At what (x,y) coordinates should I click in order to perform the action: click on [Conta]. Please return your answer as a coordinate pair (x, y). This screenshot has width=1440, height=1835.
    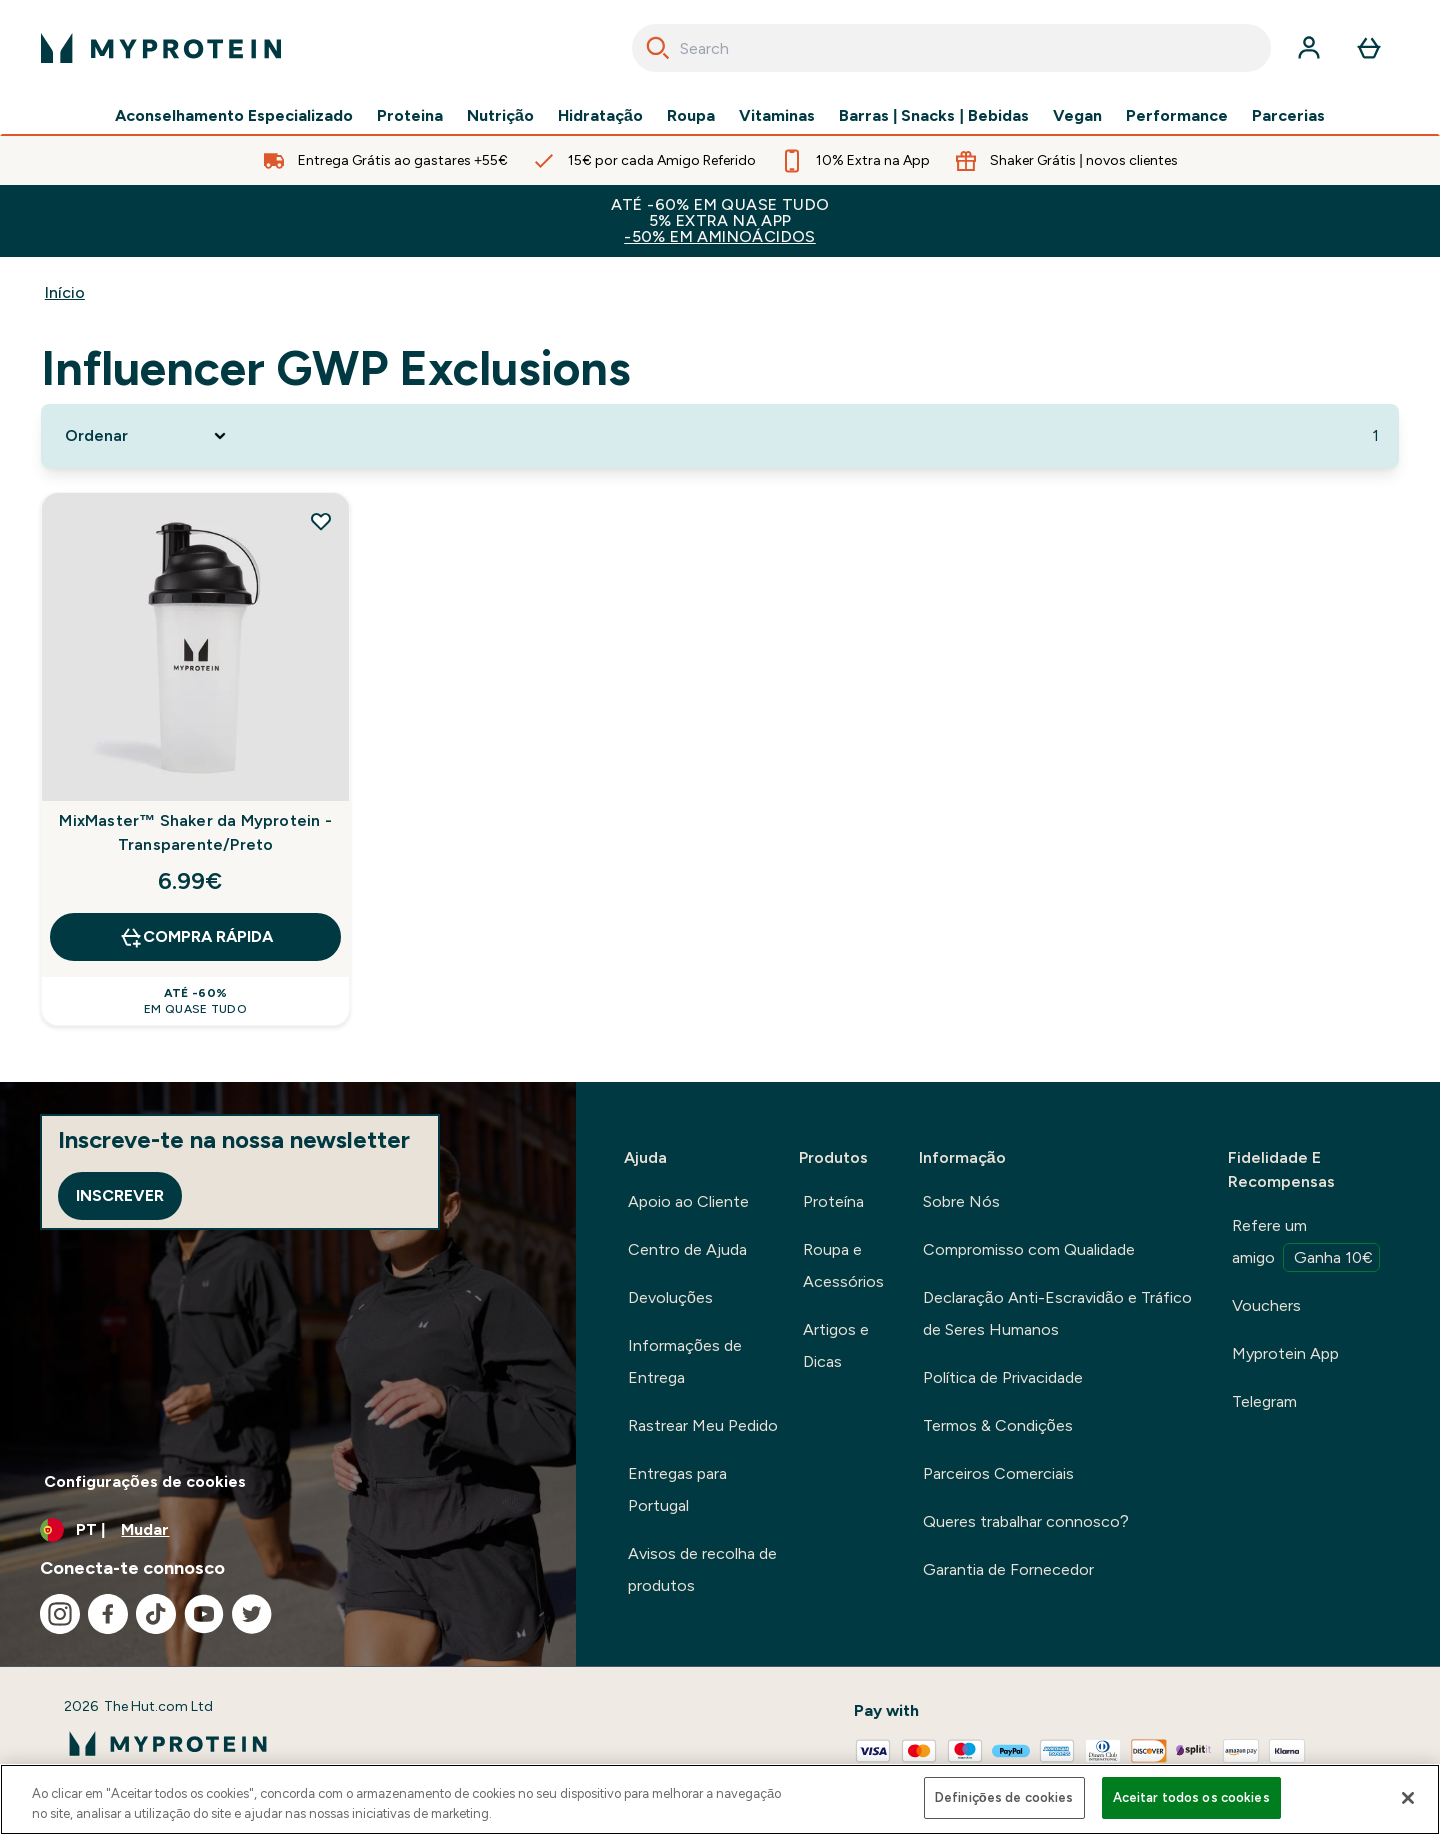
    Looking at the image, I should click on (1309, 48).